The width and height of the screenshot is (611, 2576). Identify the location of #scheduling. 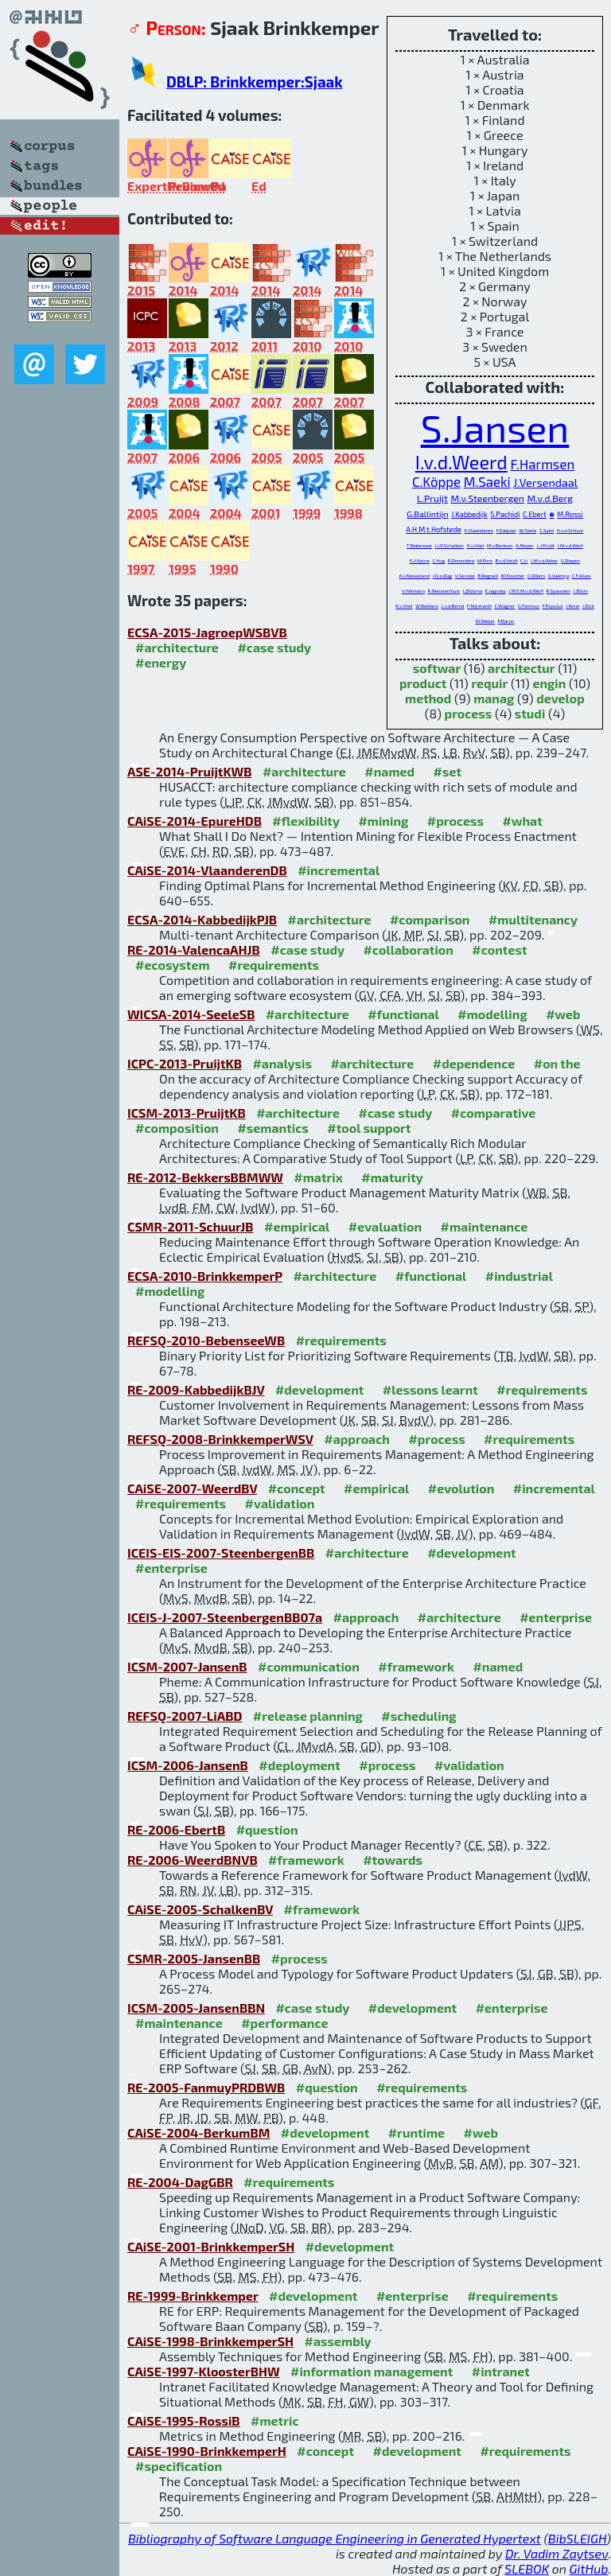
(418, 1715).